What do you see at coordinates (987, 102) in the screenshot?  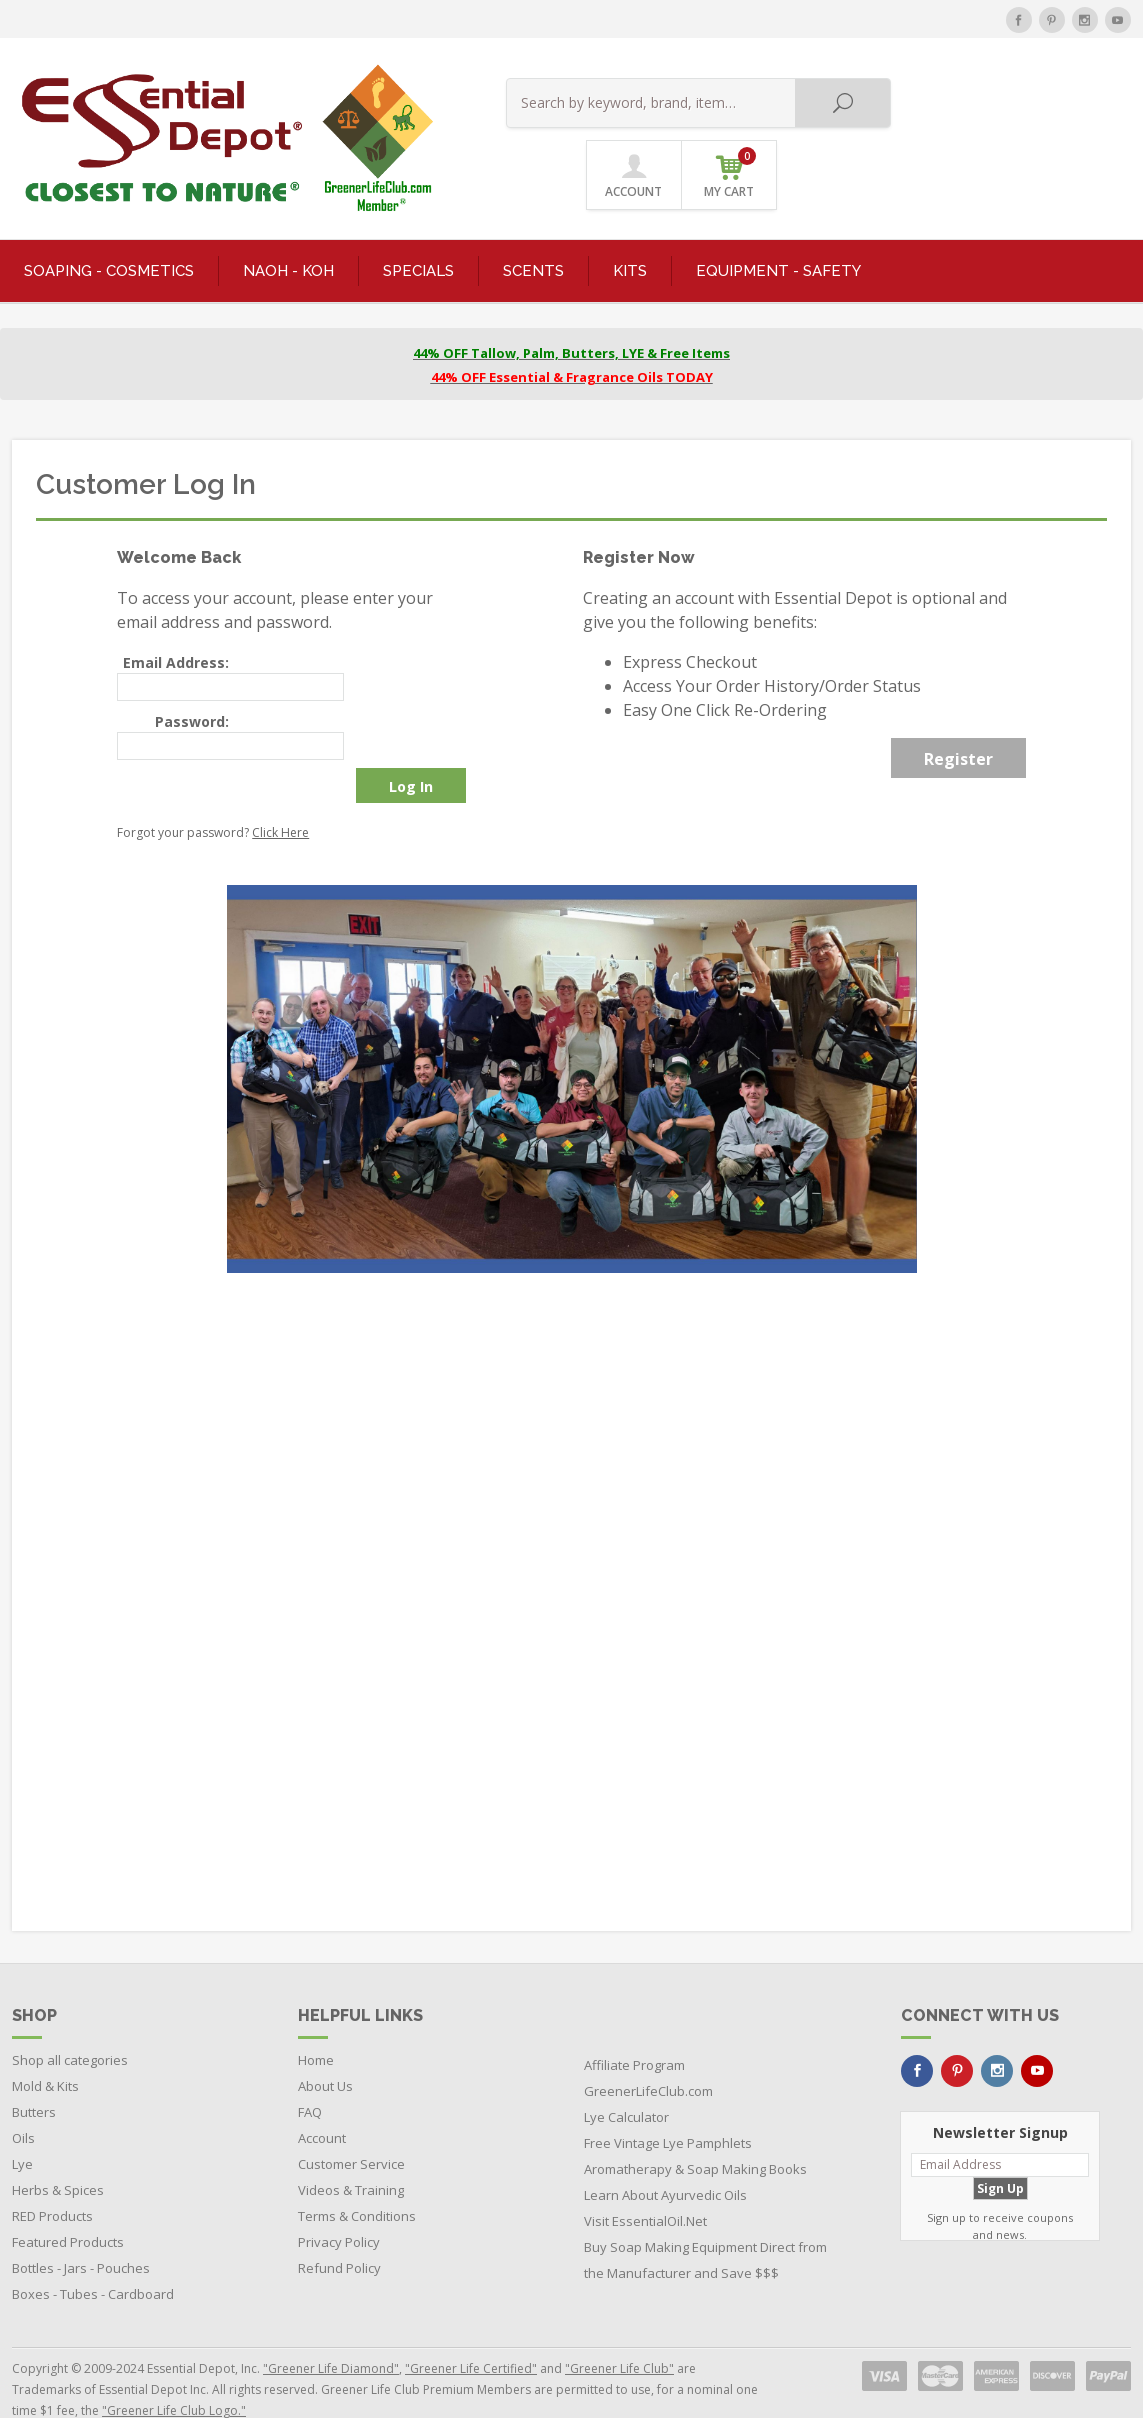 I see `ACCOUNT` at bounding box center [987, 102].